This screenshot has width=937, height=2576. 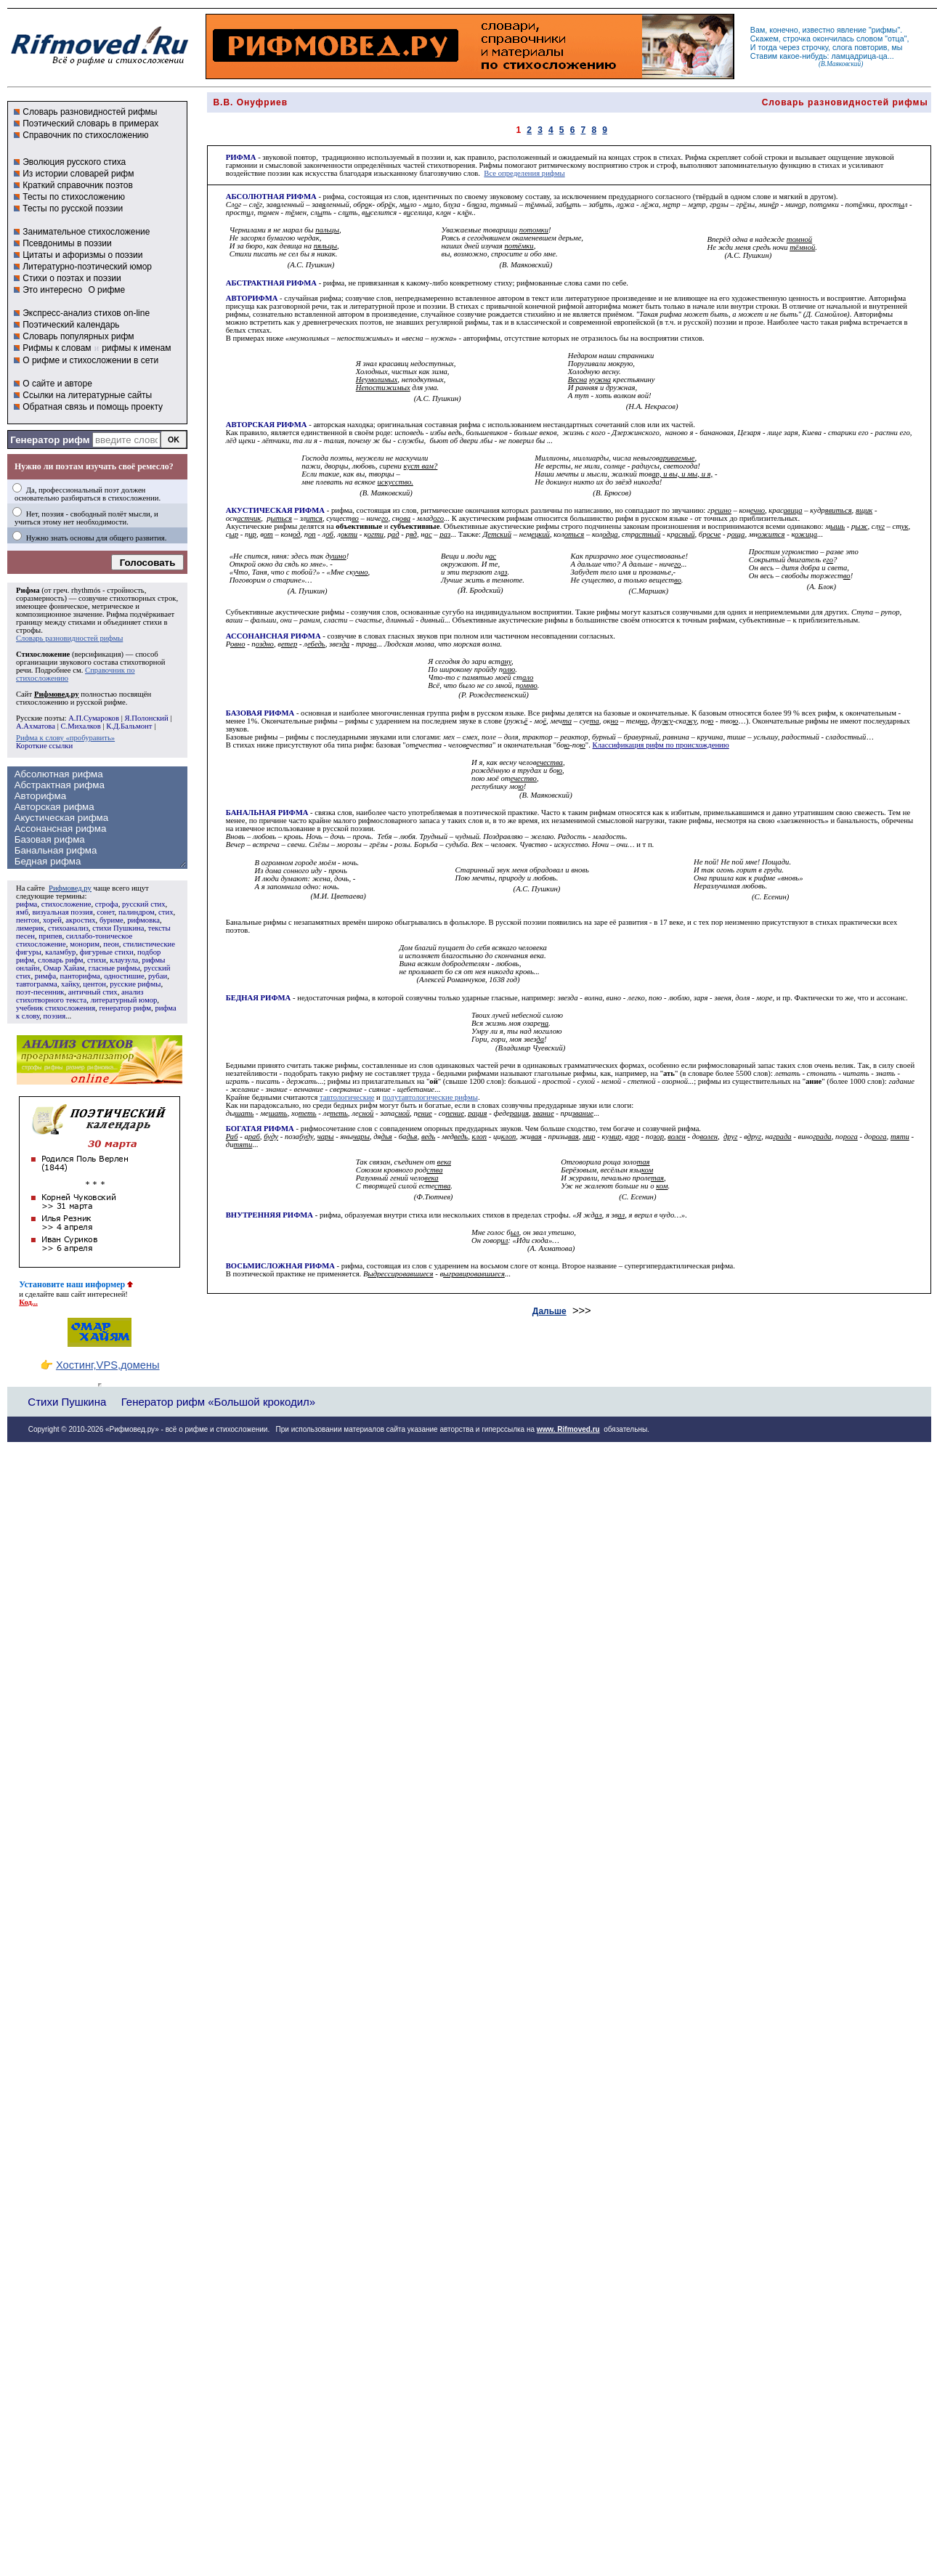 I want to click on Я.Полонский, so click(x=146, y=718).